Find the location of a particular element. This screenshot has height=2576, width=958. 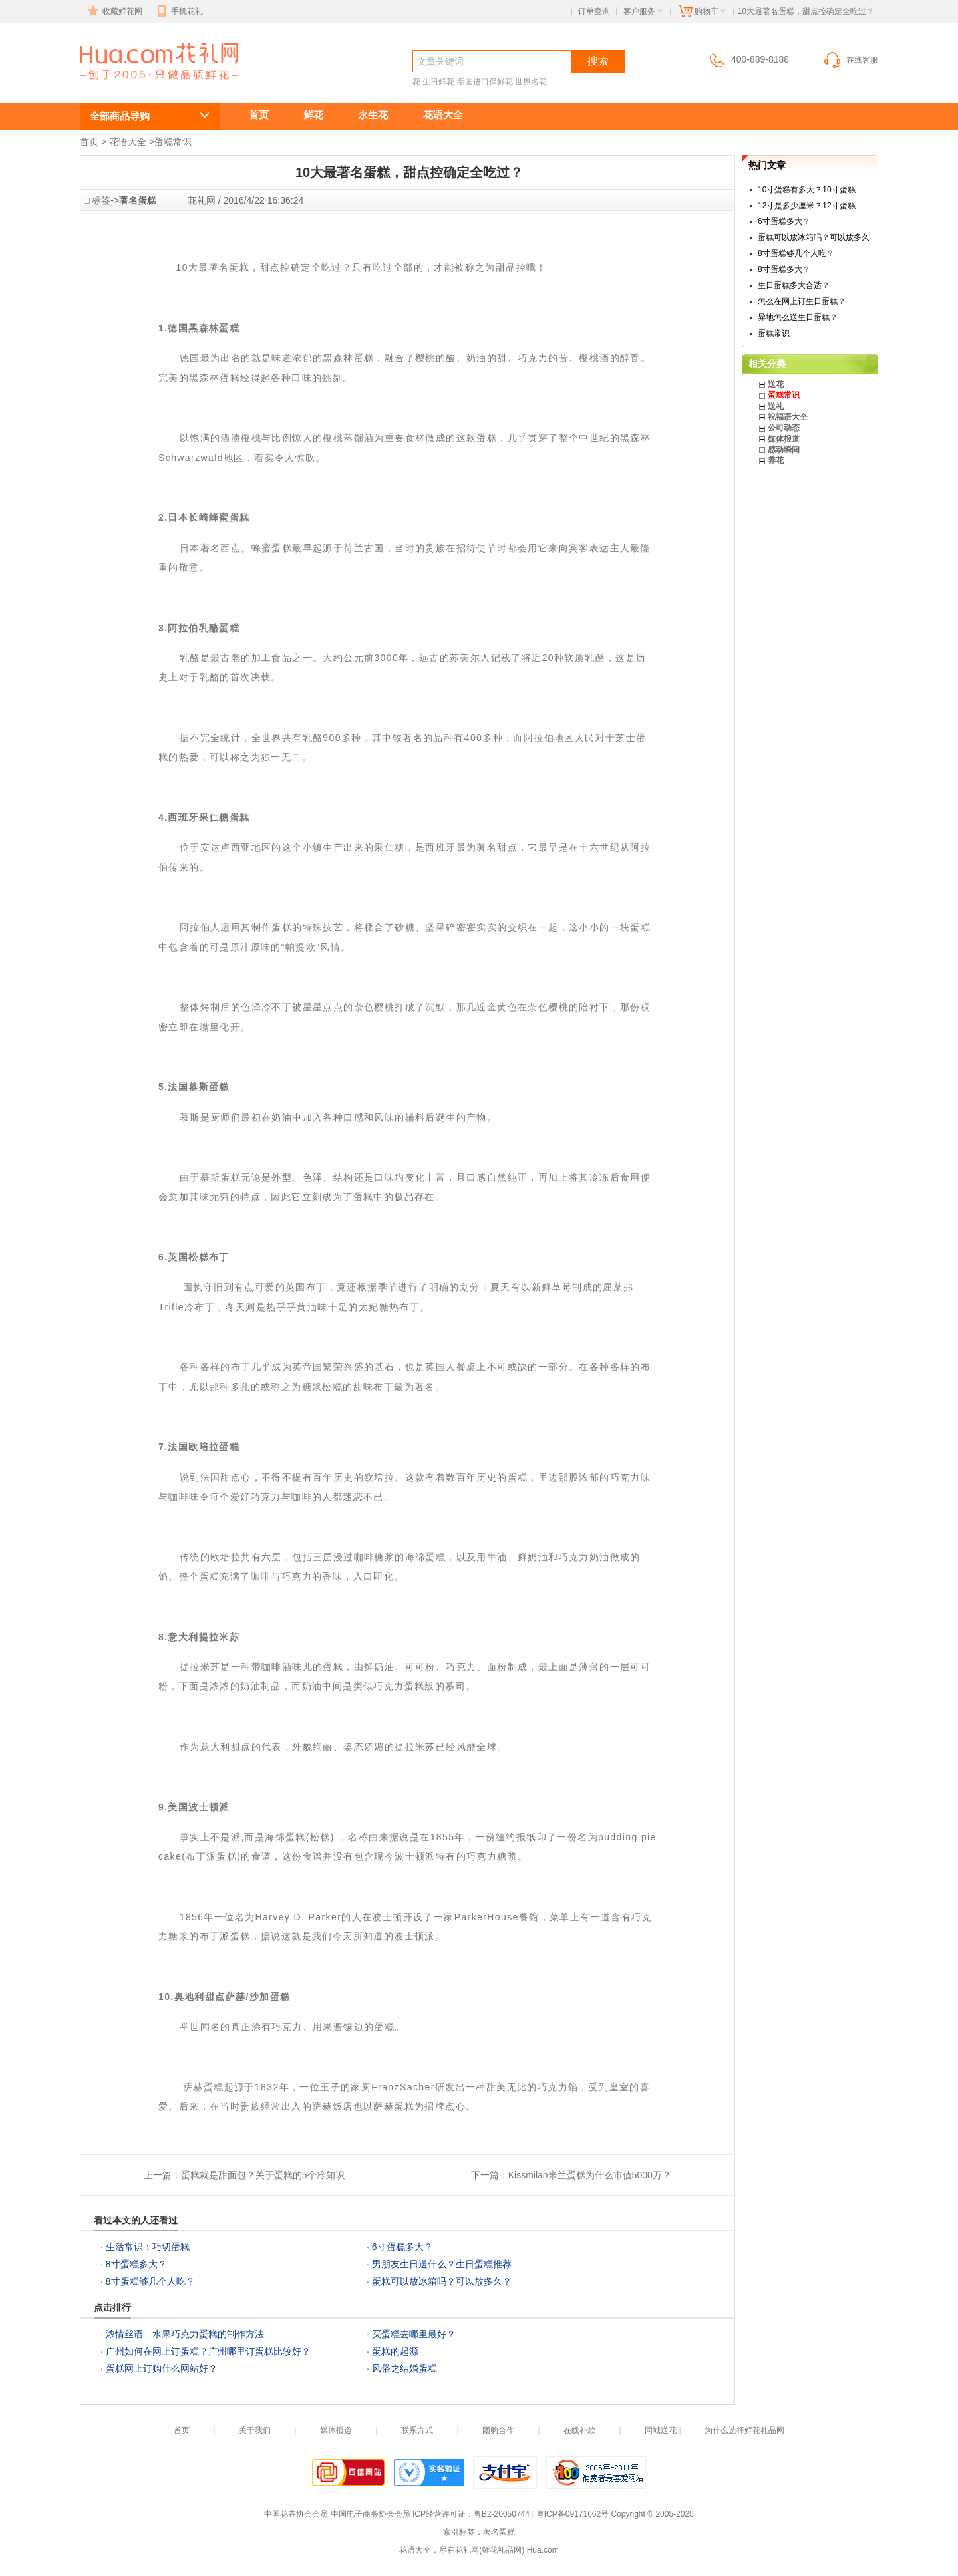

蛋糕可以放冰箱吗？可以放多久 is located at coordinates (814, 237).